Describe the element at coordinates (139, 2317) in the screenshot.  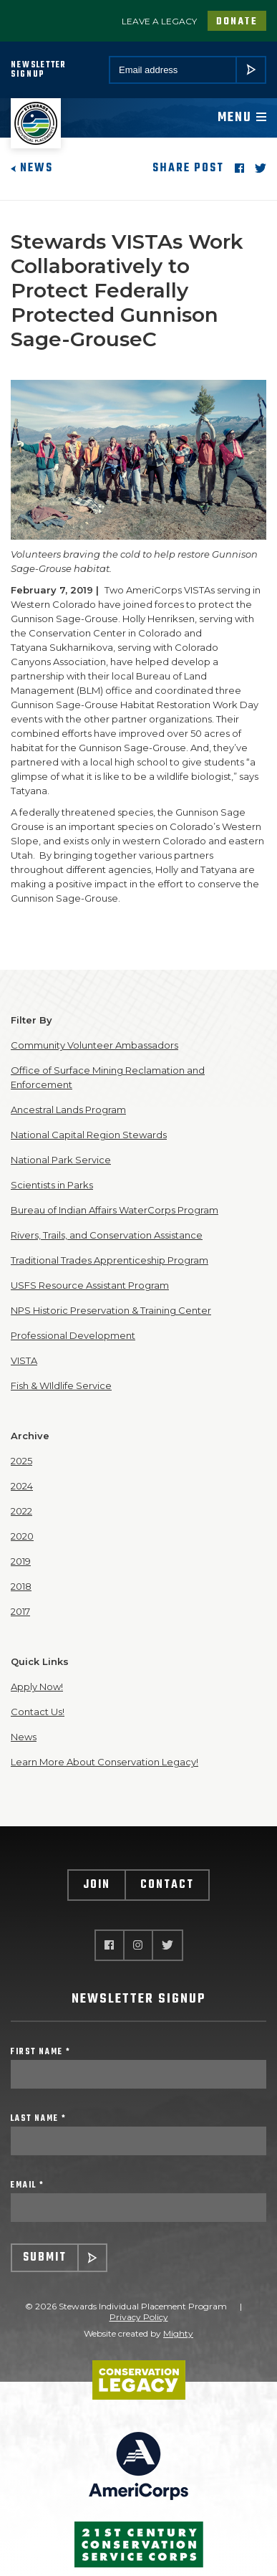
I see `Privacy Policy` at that location.